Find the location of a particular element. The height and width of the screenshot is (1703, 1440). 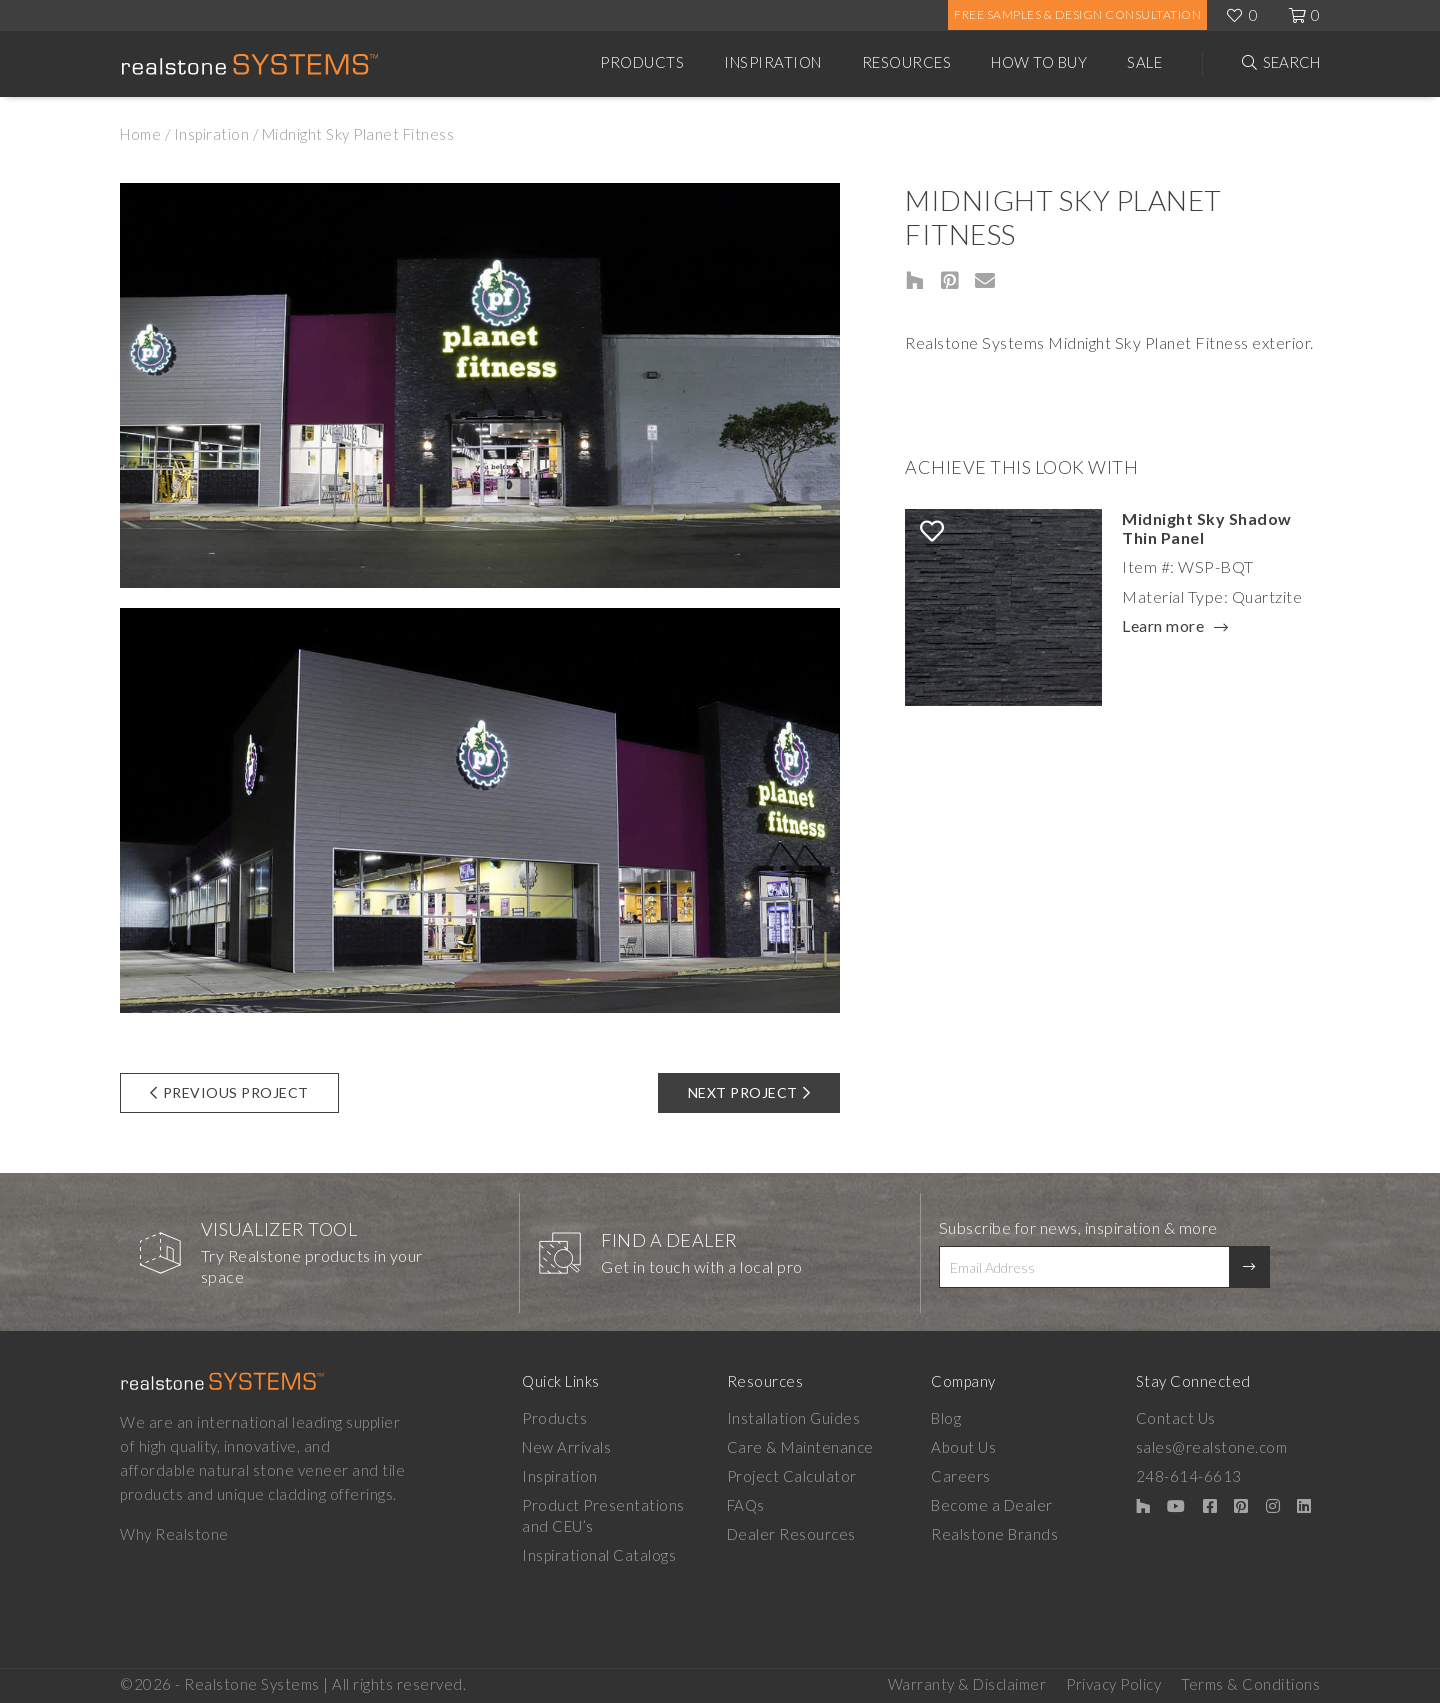

Blog is located at coordinates (946, 1418).